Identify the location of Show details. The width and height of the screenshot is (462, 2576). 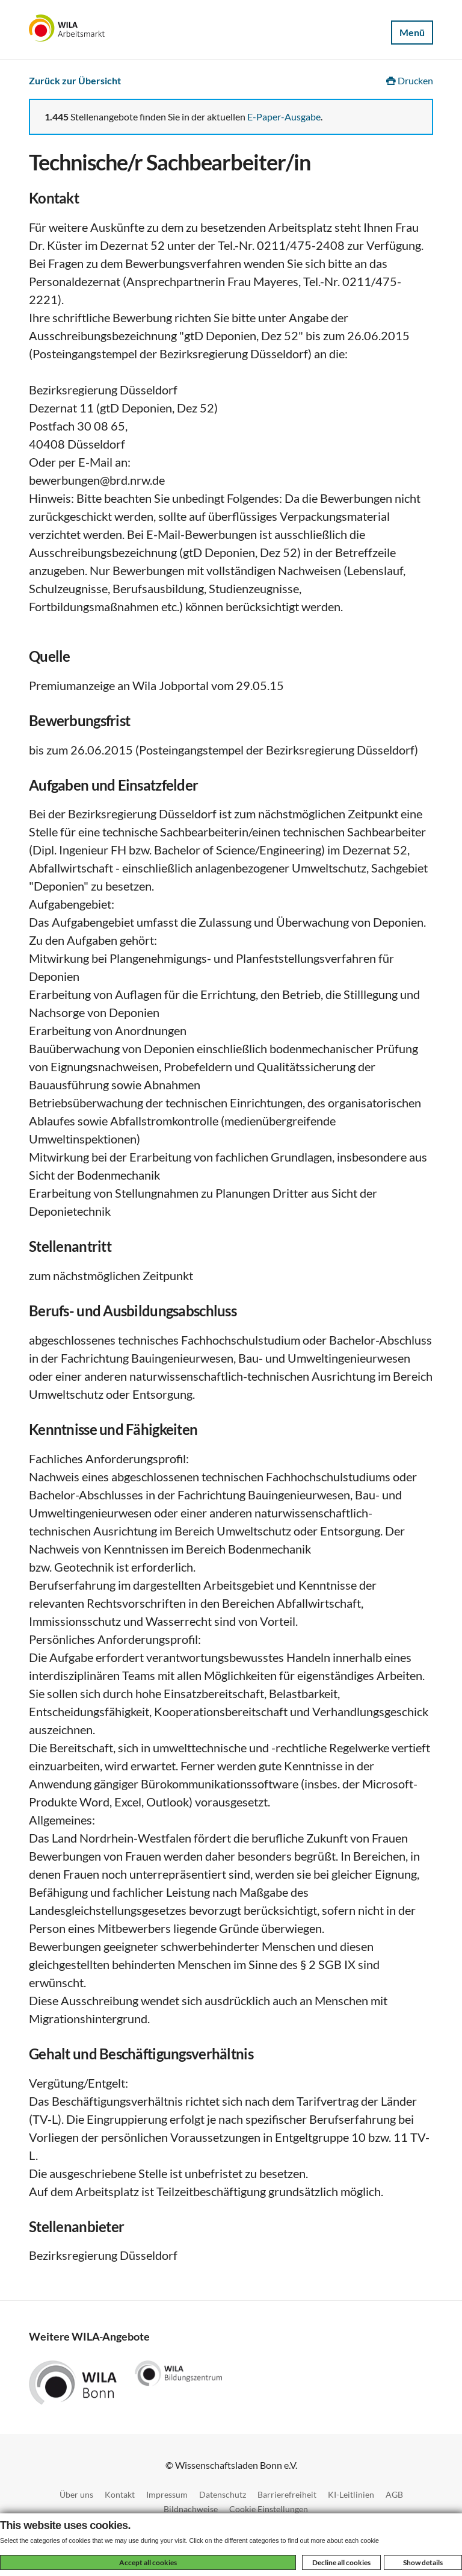
(423, 2562).